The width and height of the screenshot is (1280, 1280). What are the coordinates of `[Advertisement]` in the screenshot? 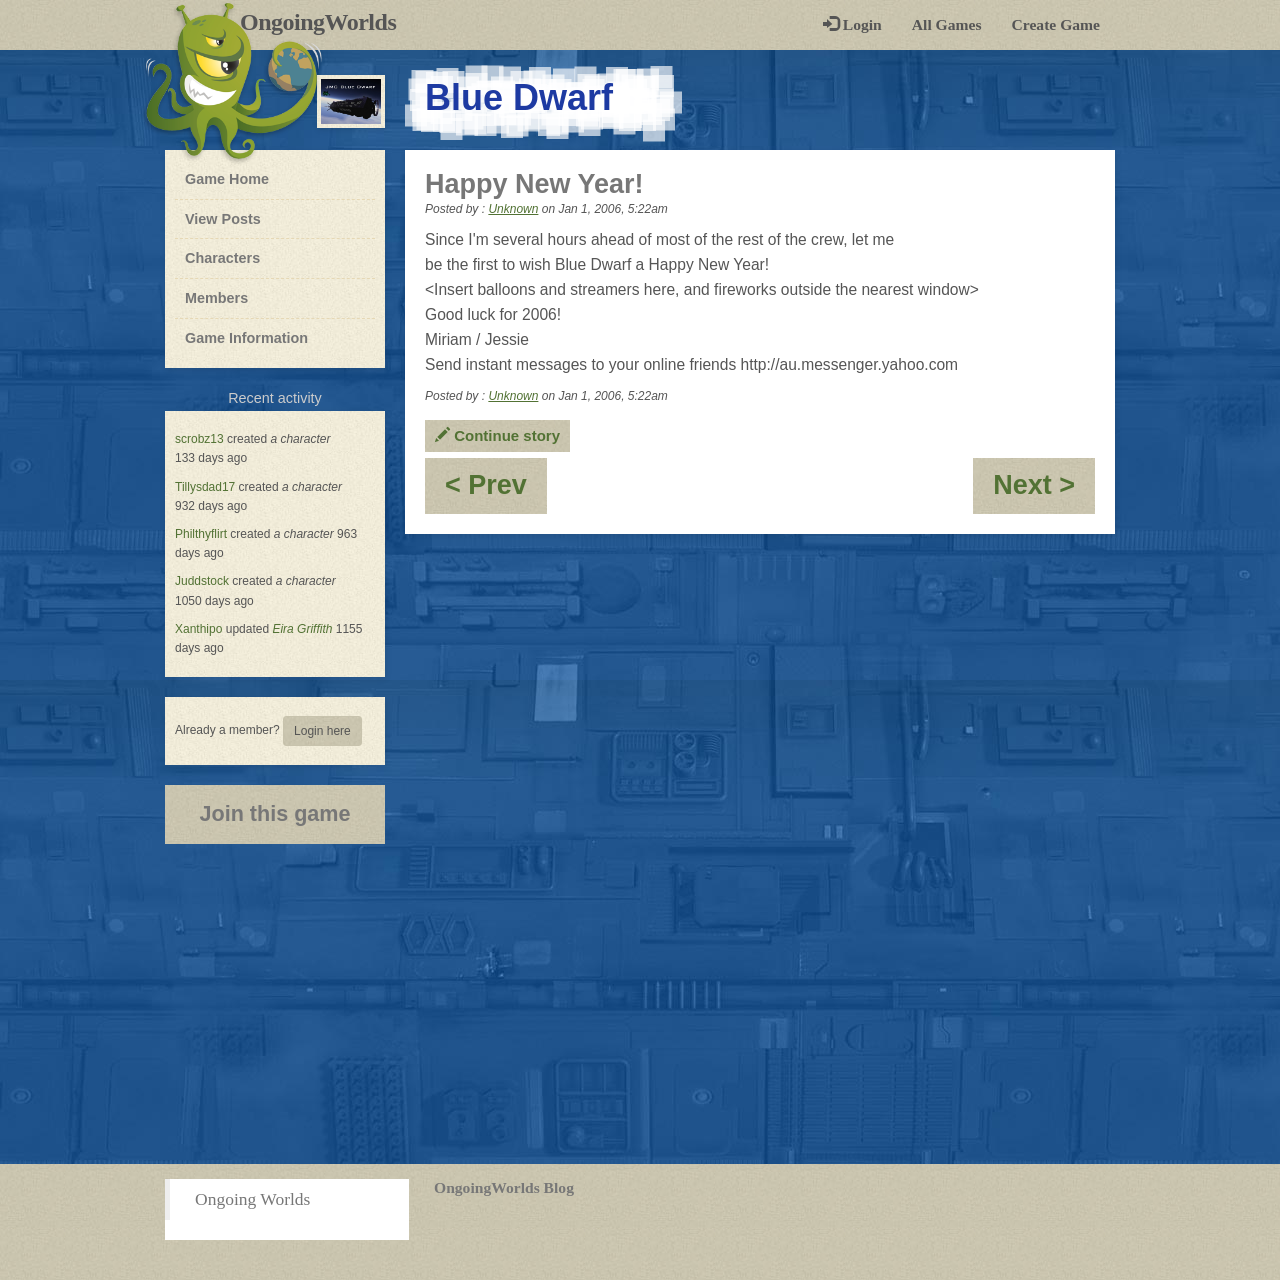 It's located at (640, 1004).